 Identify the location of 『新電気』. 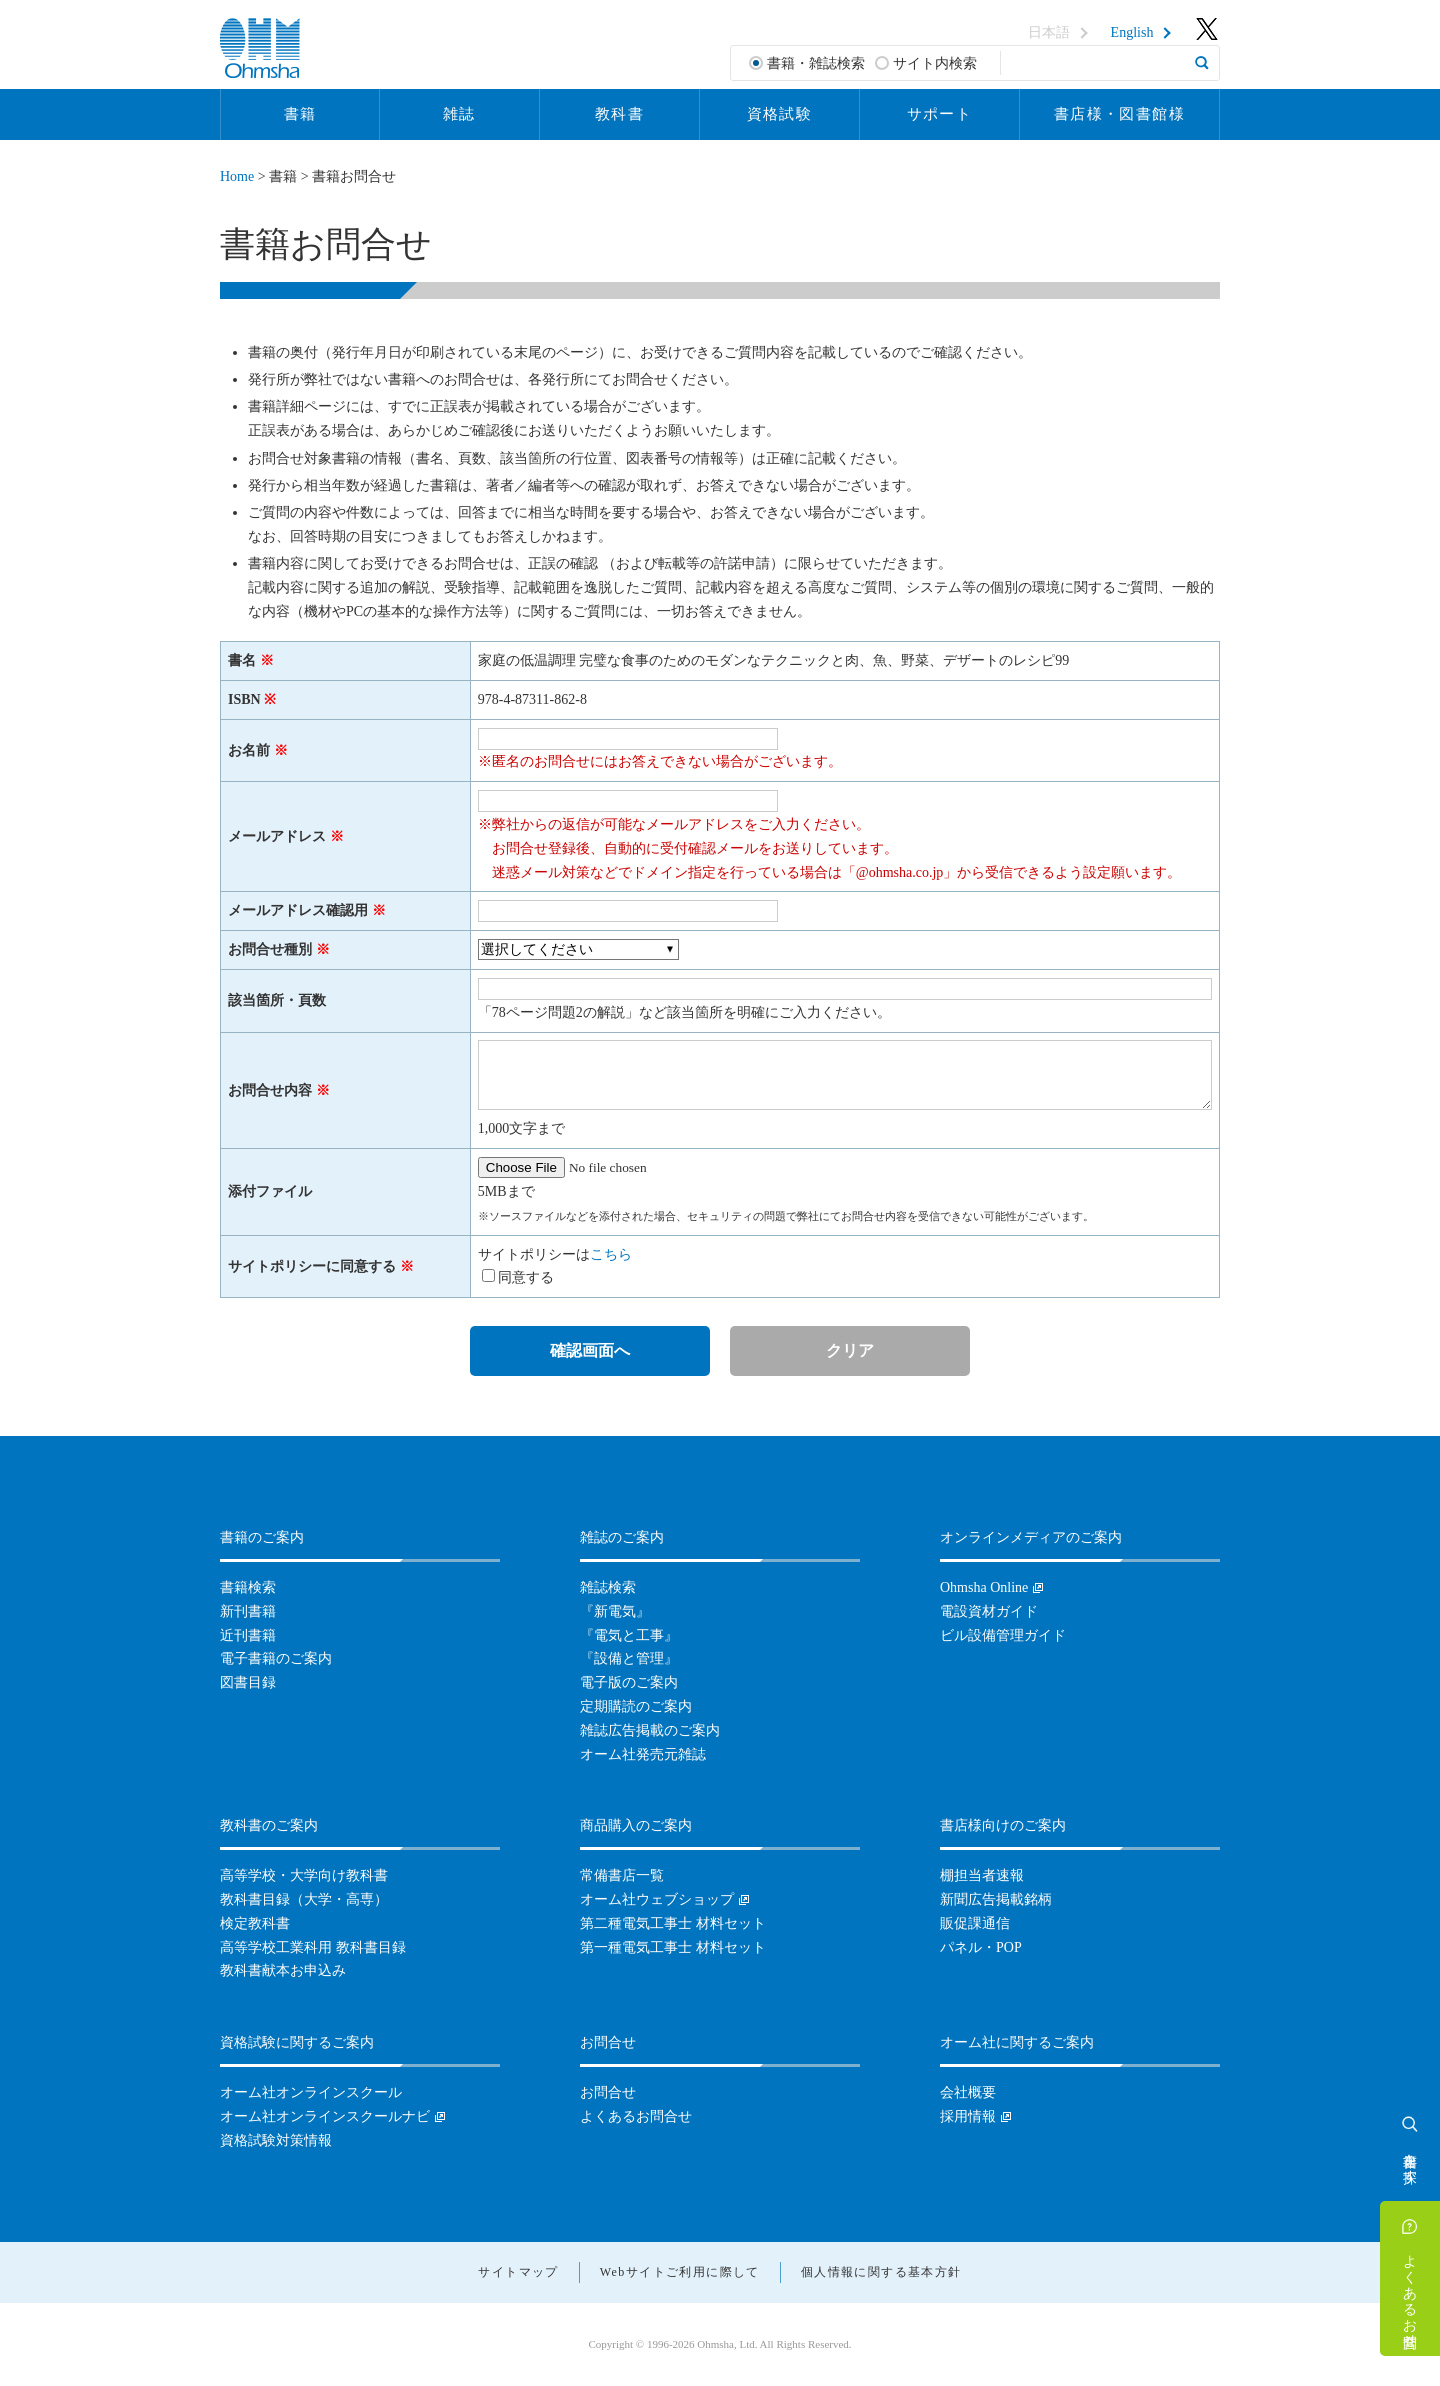
(615, 1611).